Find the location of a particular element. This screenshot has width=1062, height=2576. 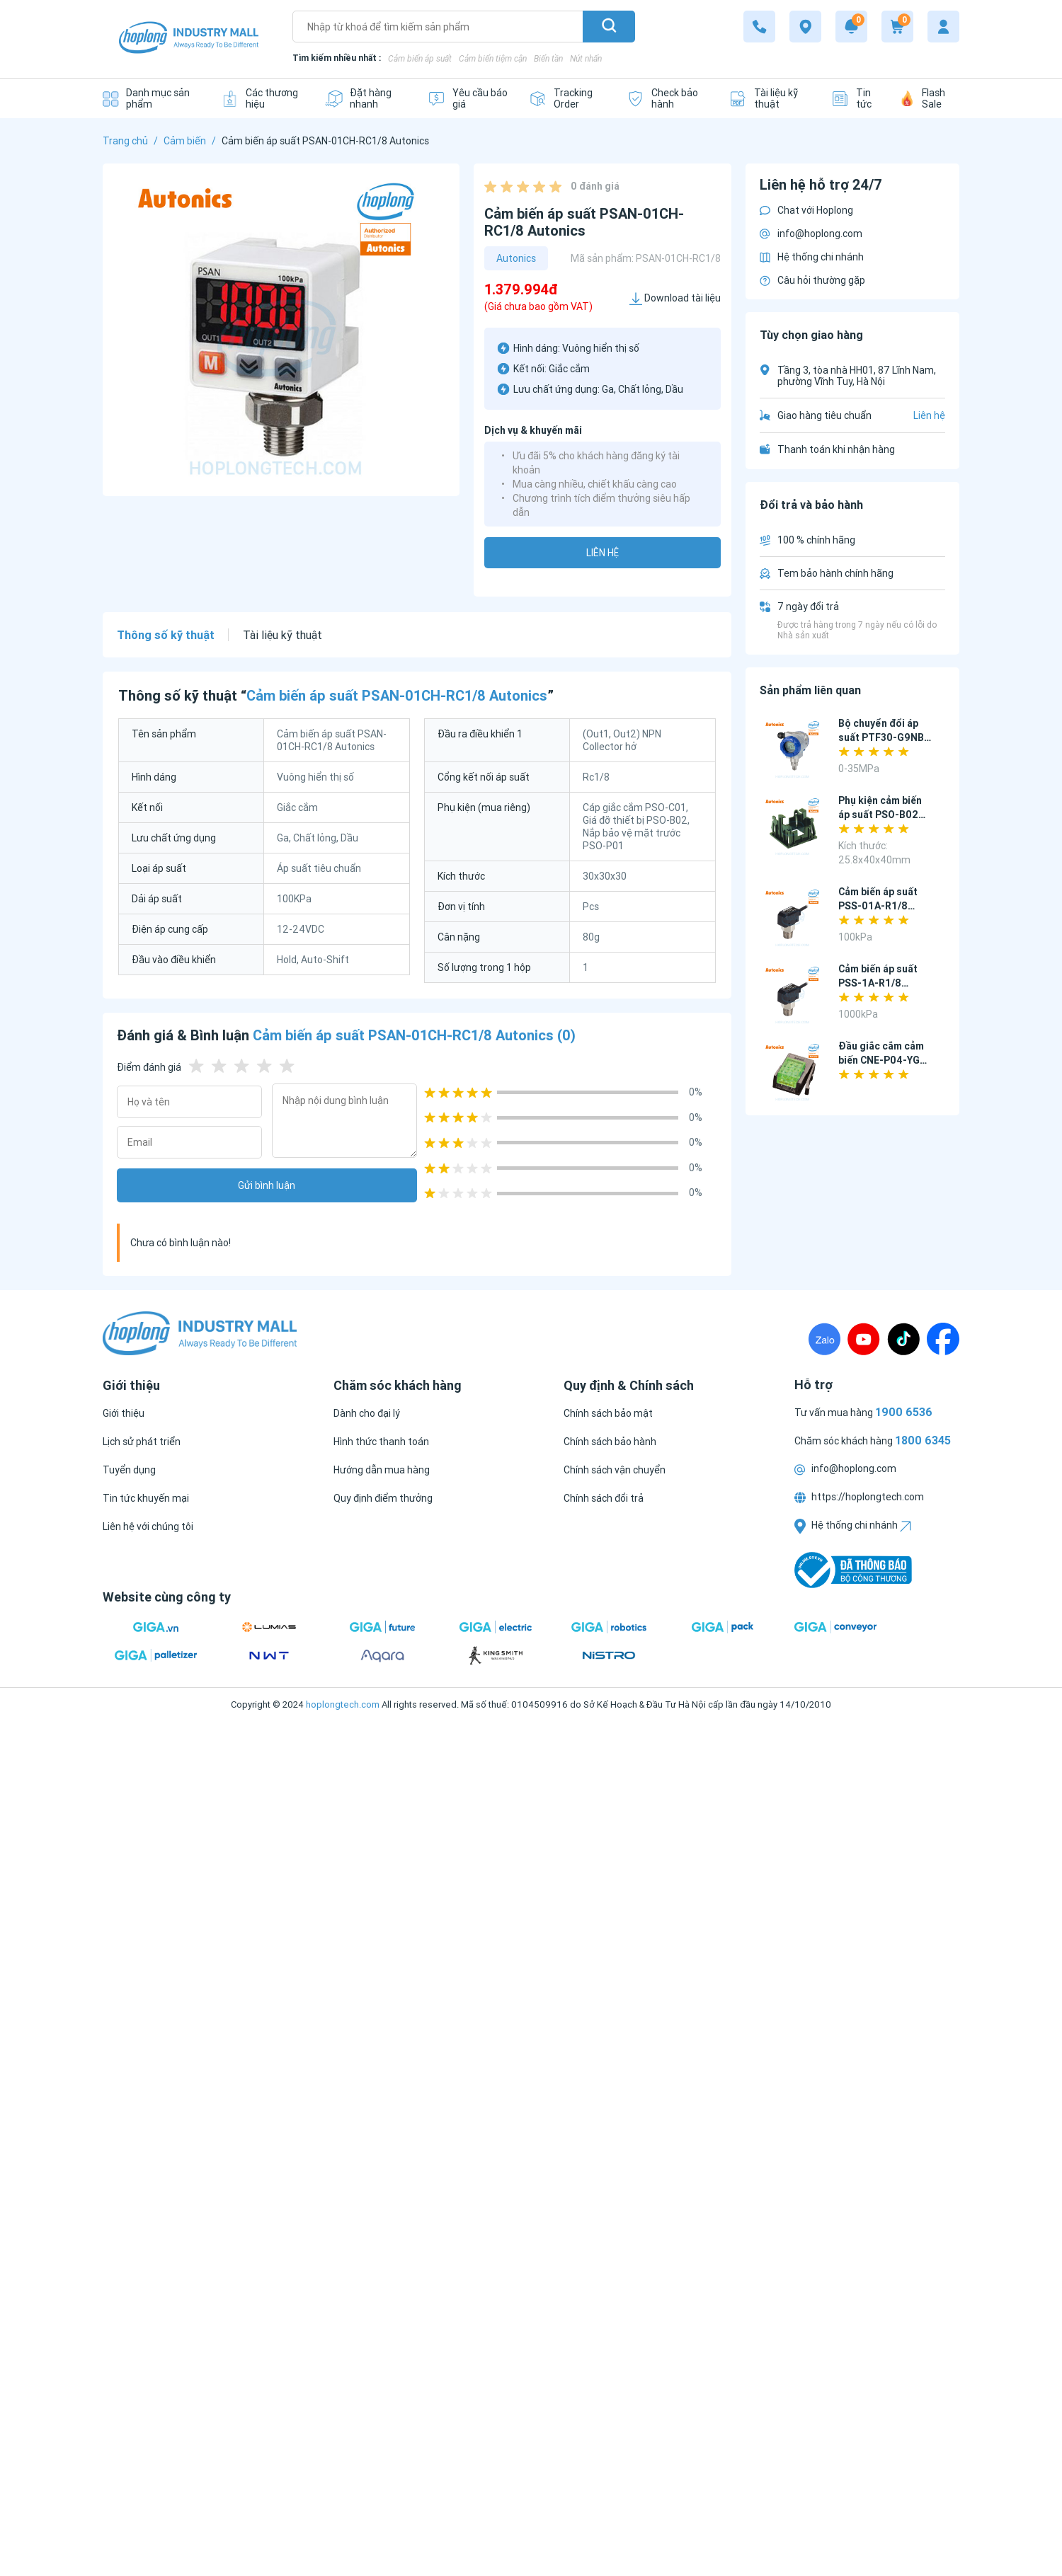

[Các thương hiệu] is located at coordinates (262, 98).